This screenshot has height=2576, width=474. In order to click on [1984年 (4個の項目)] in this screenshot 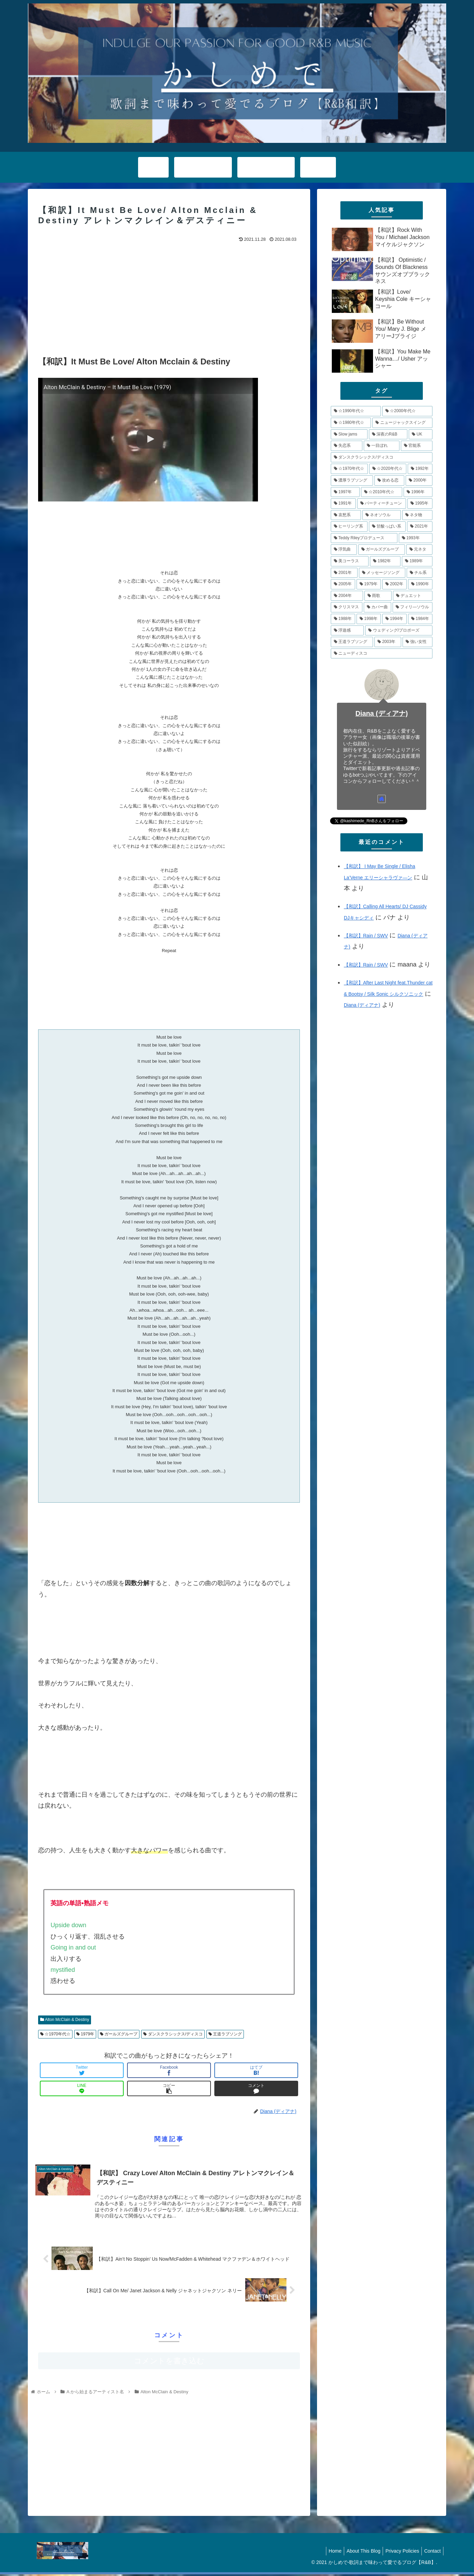, I will do `click(420, 619)`.